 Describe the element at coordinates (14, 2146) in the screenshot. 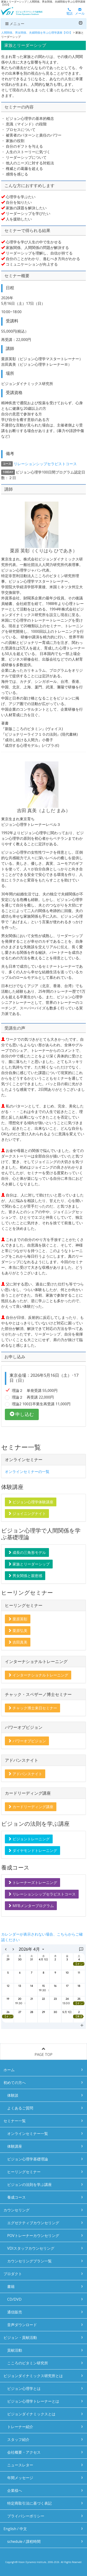

I see `体験講座` at that location.